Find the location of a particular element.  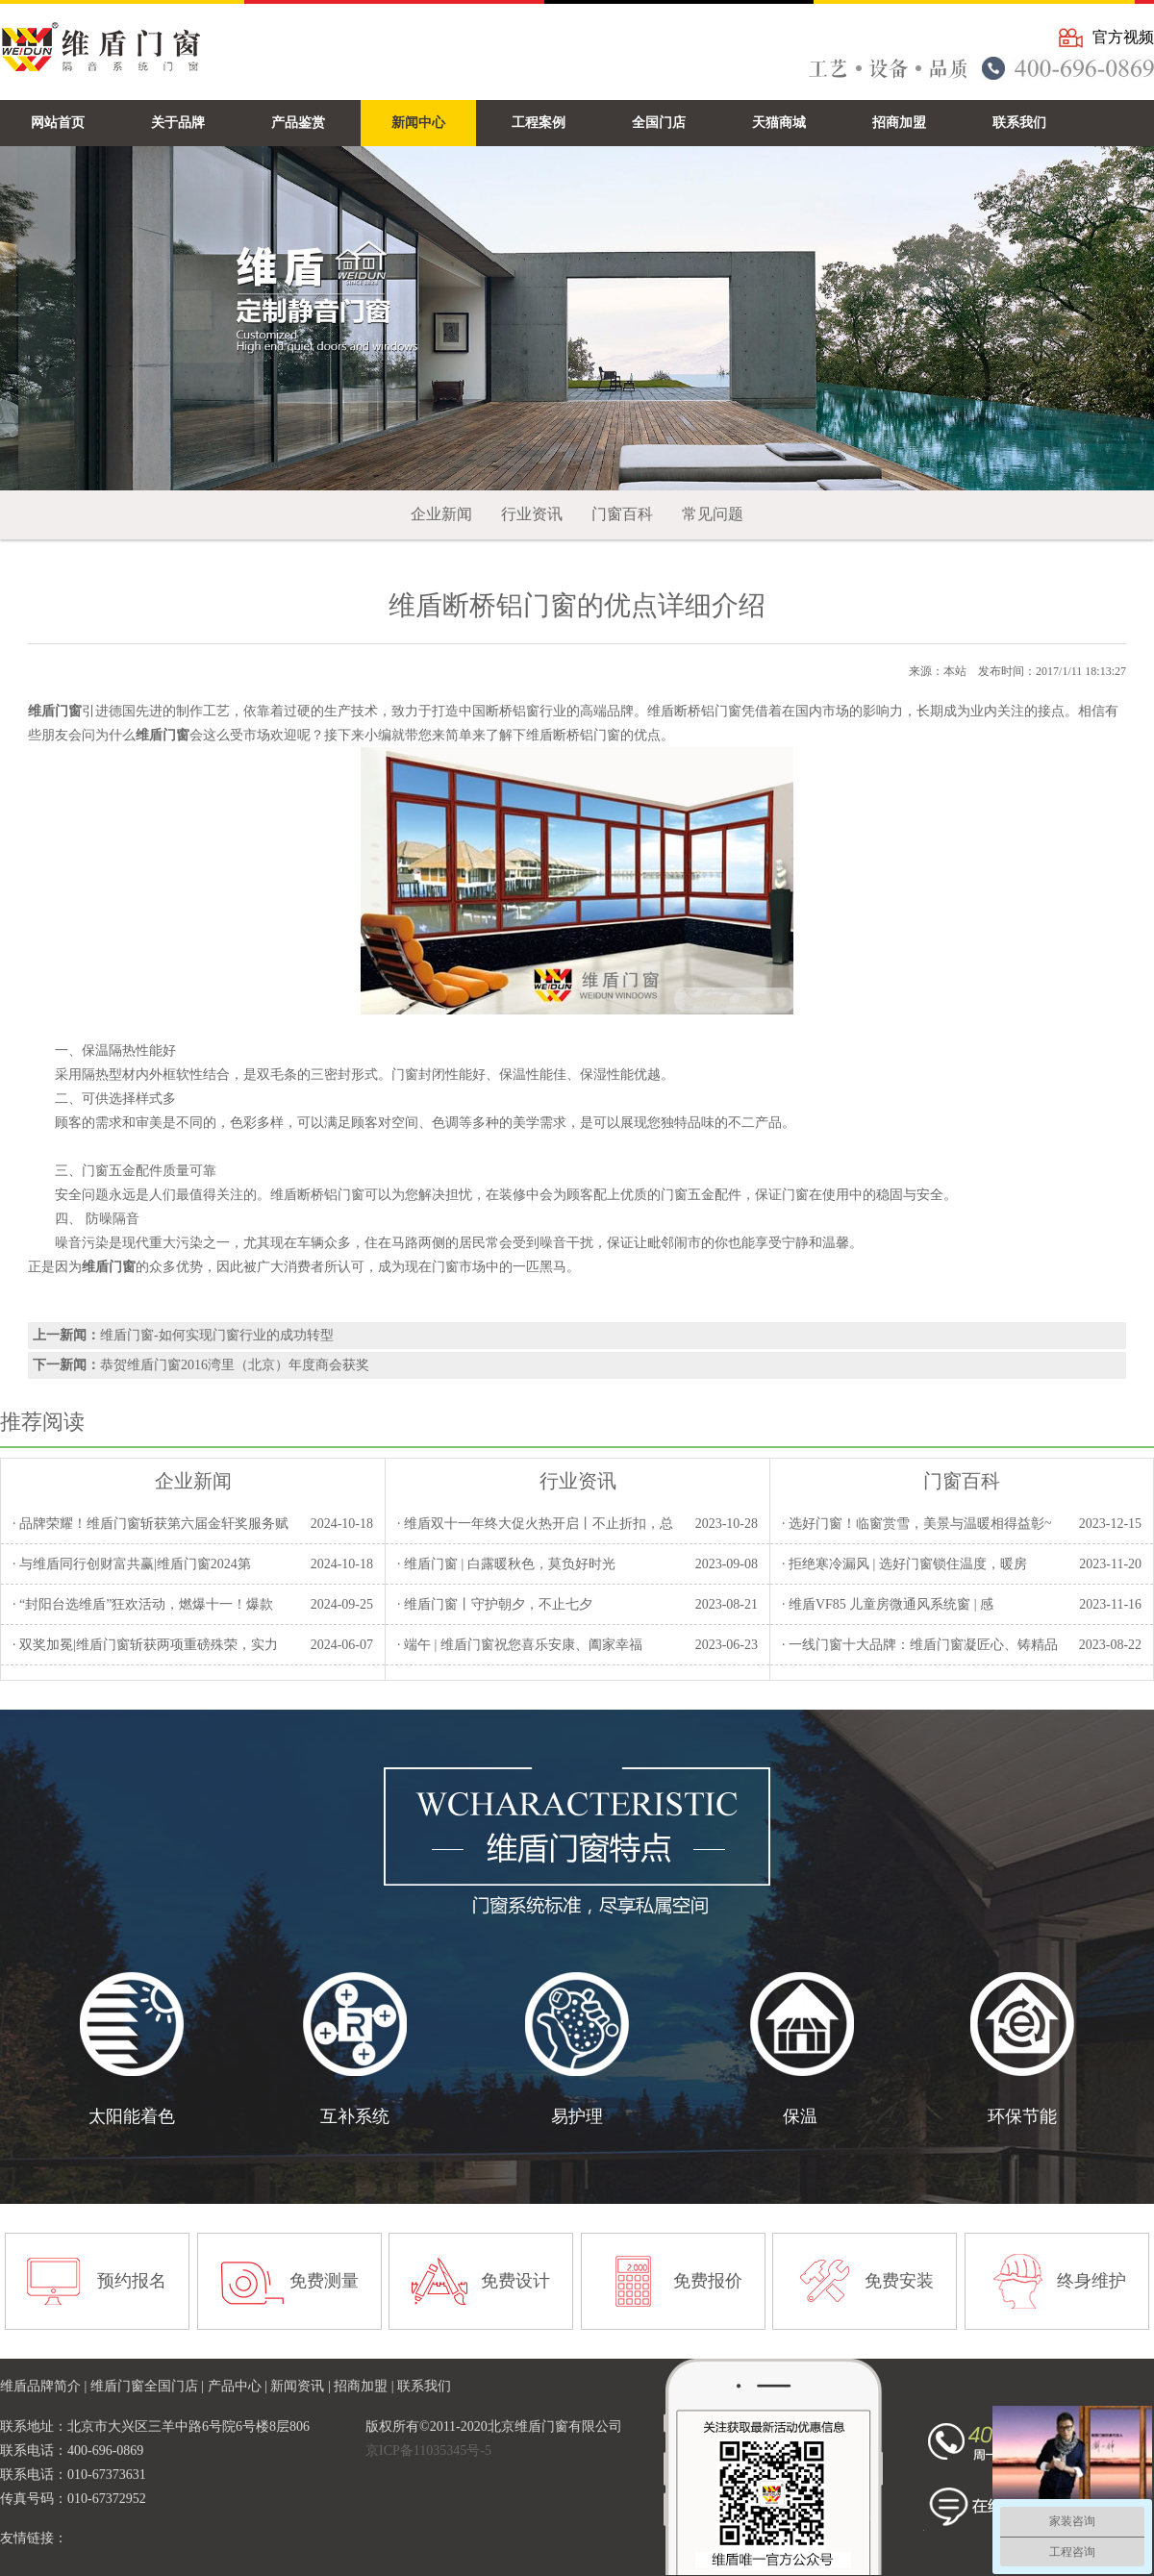

维盾门窗全国门店 | is located at coordinates (149, 2386).